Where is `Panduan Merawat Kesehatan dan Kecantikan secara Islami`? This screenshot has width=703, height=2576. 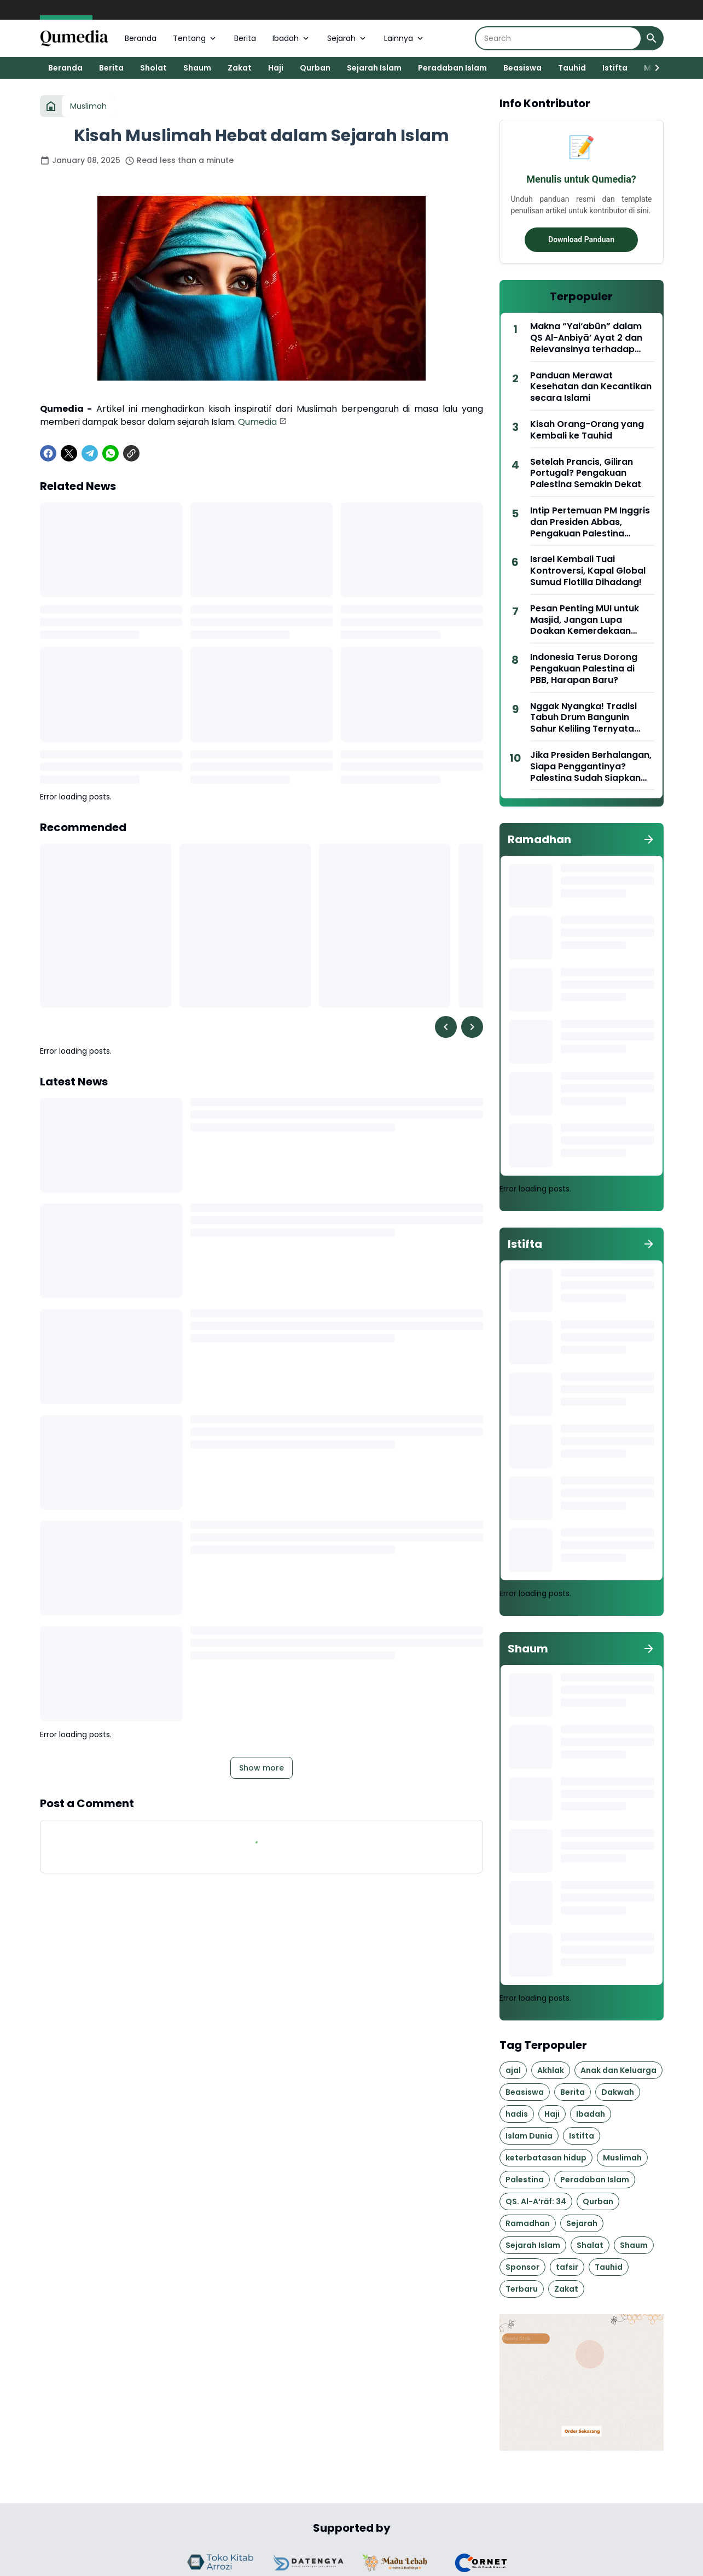 Panduan Merawat Kesehatan dan Kecantikan secara Islami is located at coordinates (591, 387).